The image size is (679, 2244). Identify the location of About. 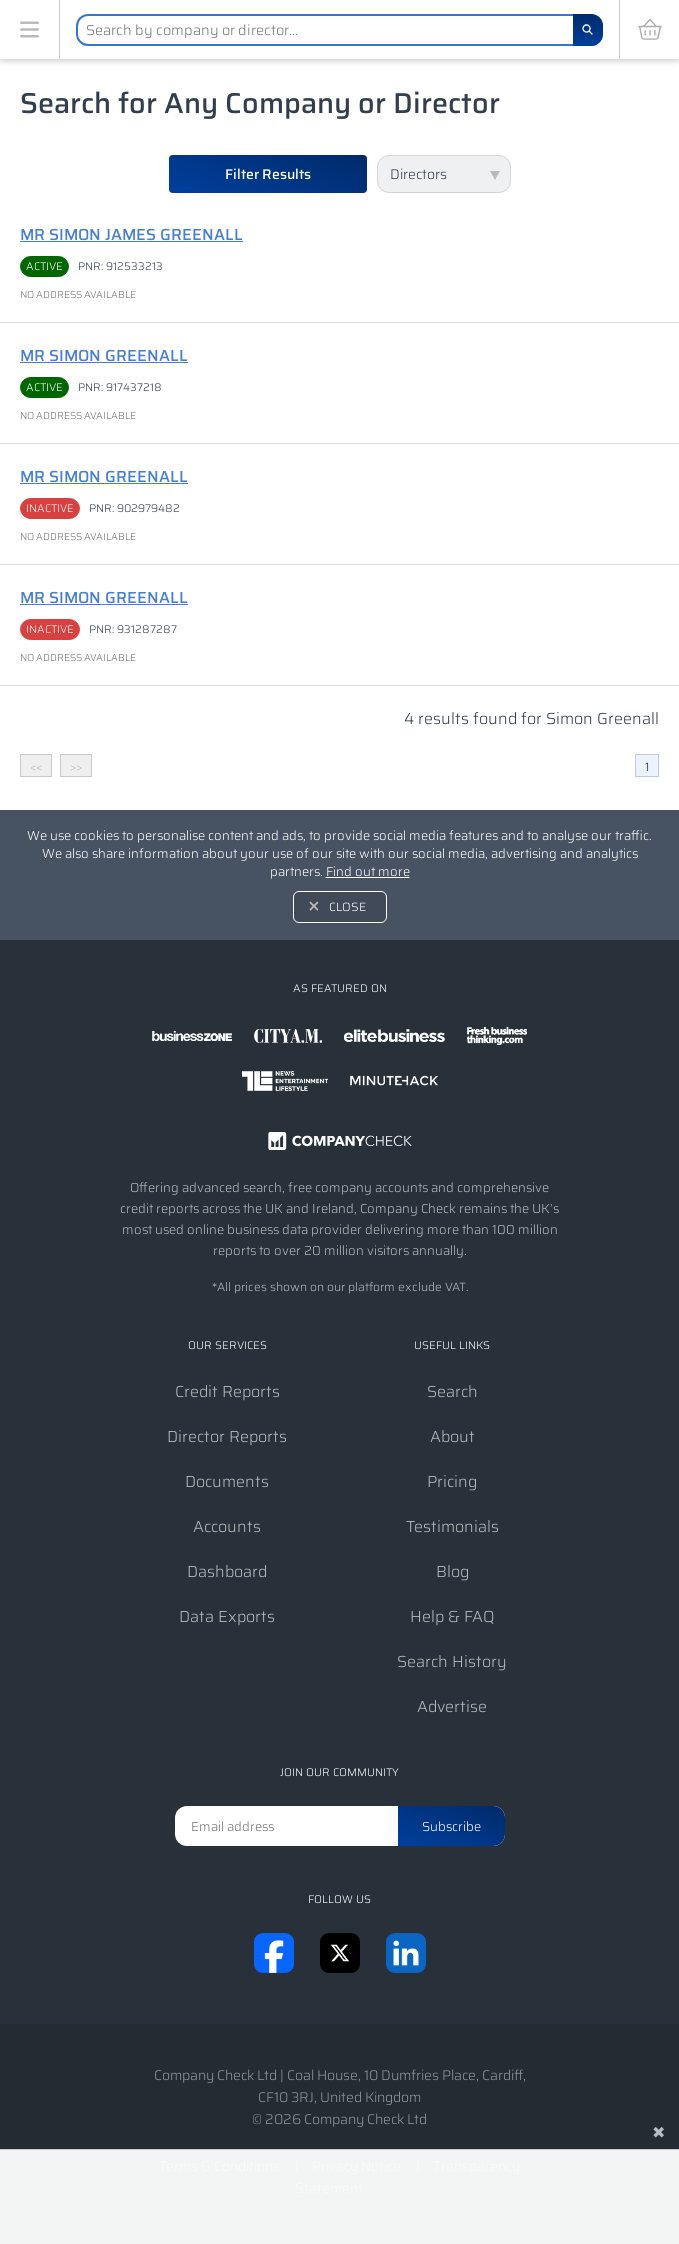
(452, 1436).